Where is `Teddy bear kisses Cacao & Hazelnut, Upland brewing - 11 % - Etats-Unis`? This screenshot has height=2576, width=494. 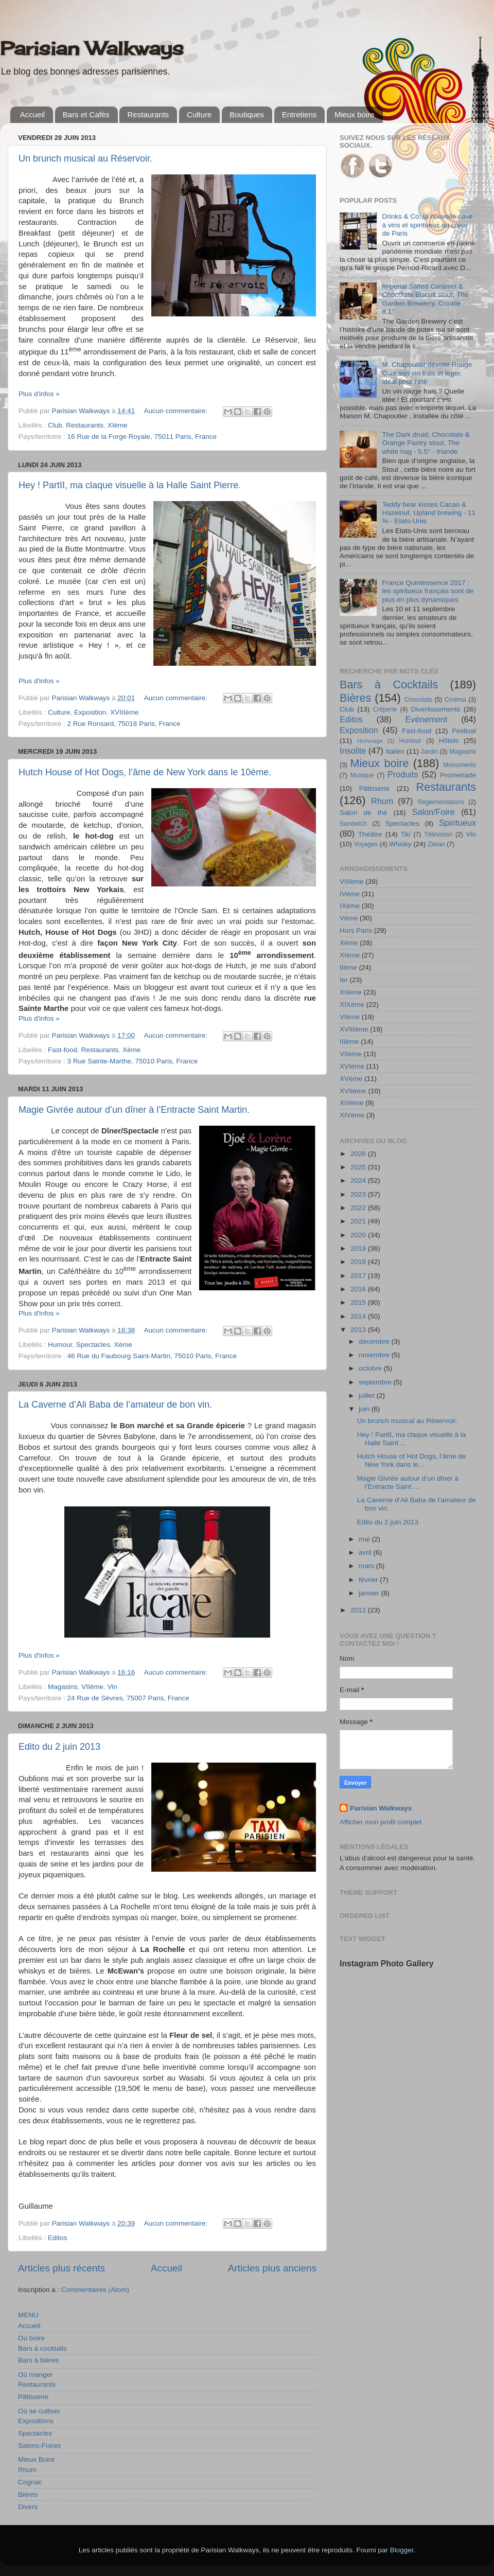 Teddy bear kisses Cacao & Hazelnut, Upland brewing - 11 % - Etats-Unis is located at coordinates (428, 513).